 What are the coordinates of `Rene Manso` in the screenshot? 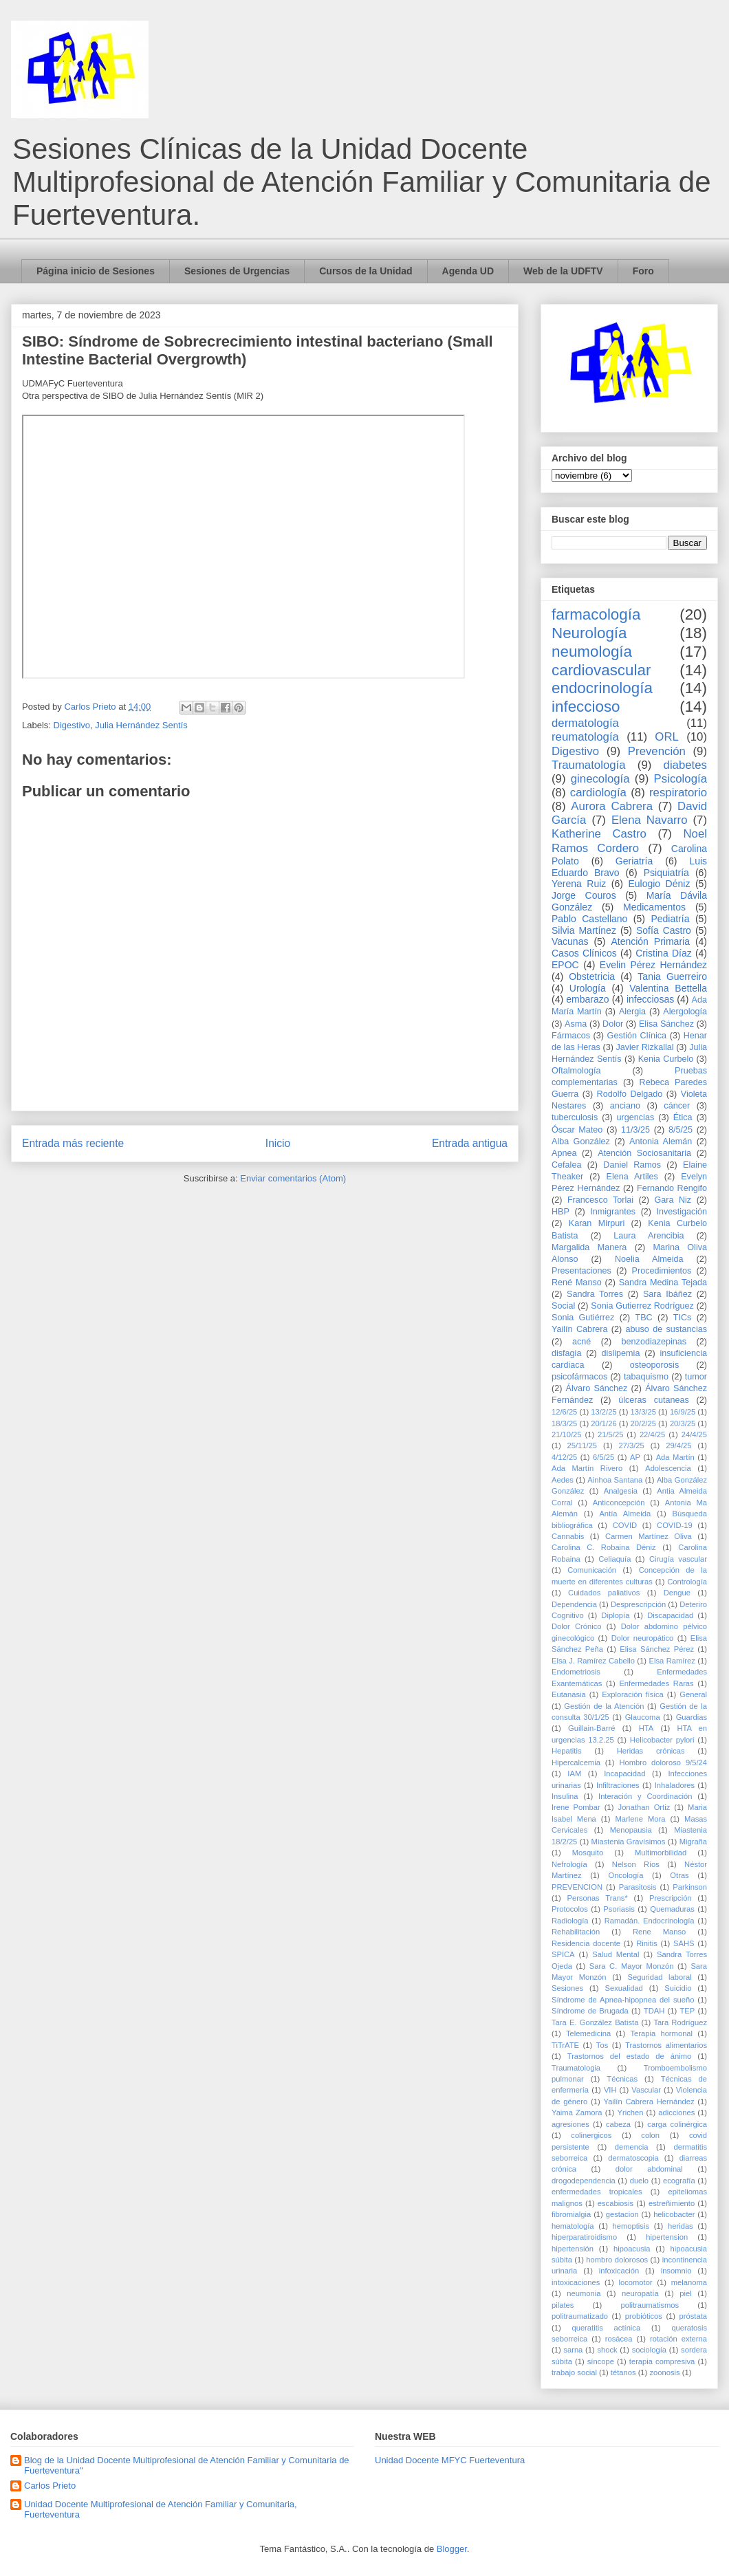 It's located at (659, 1932).